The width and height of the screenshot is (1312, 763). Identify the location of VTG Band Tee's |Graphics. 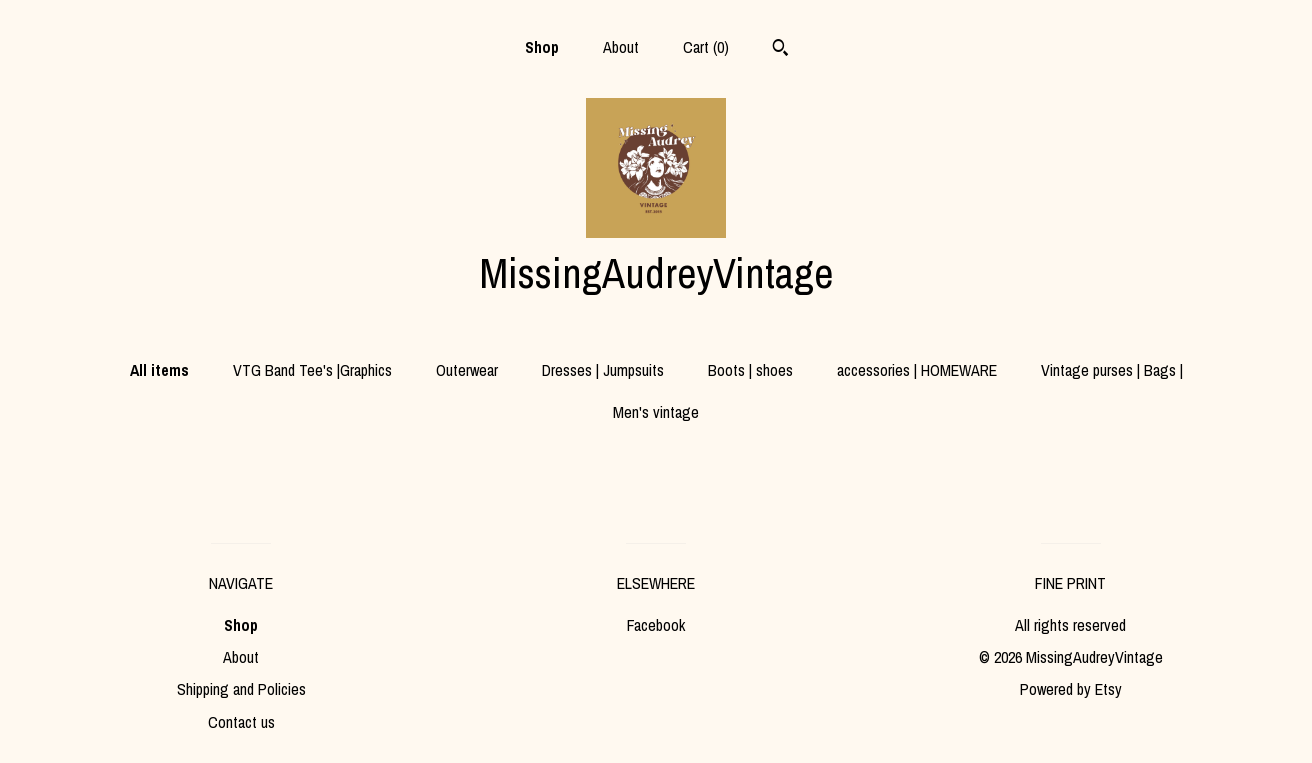
(312, 370).